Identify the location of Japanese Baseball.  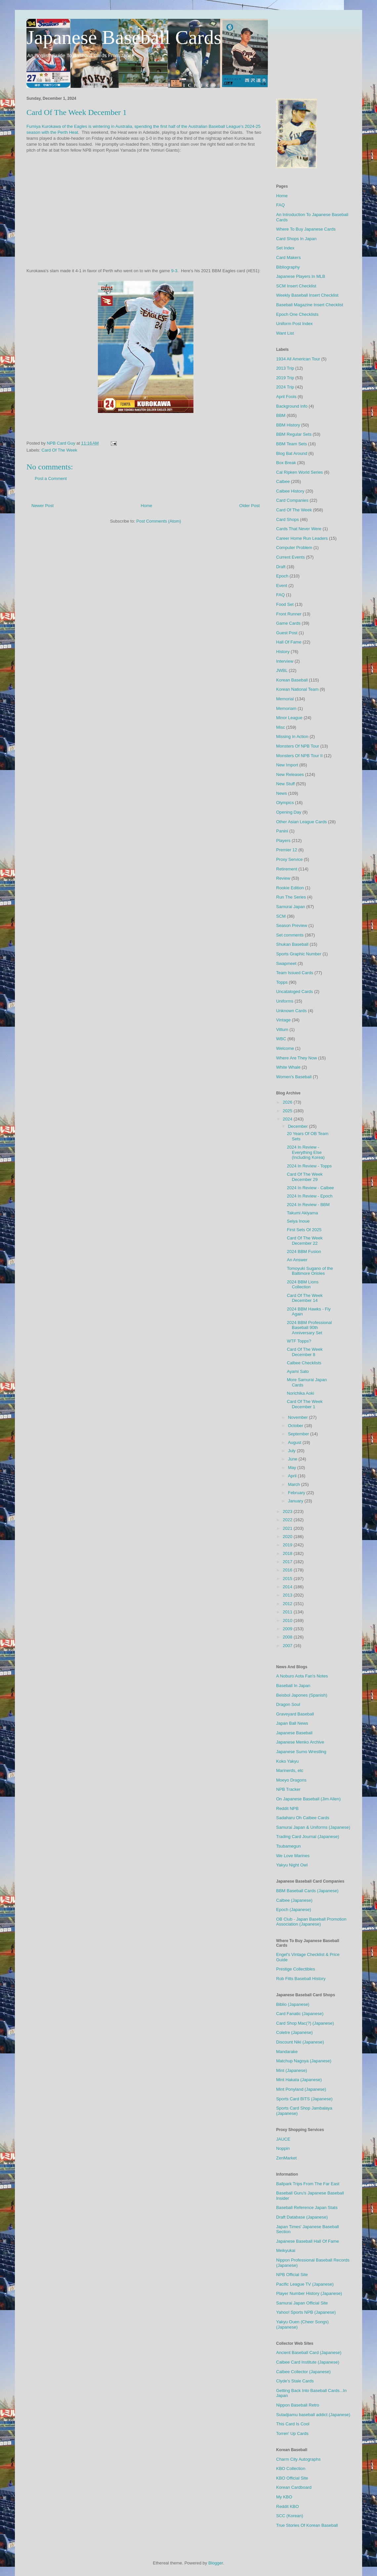
(294, 1732).